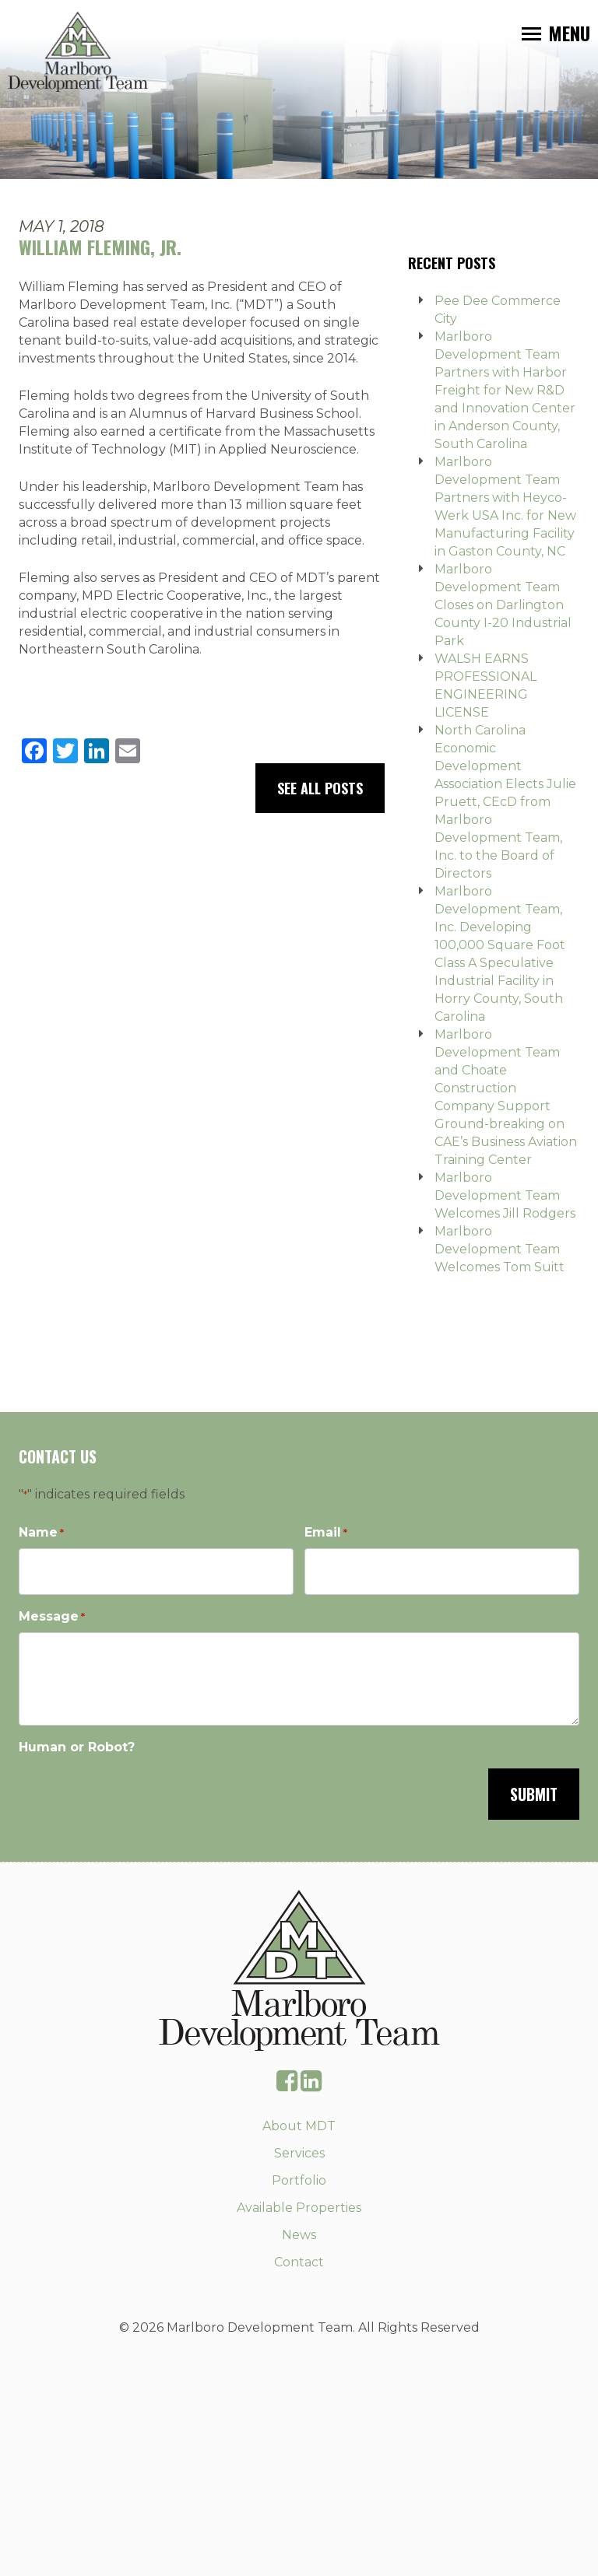  Describe the element at coordinates (137, 1792) in the screenshot. I see `[presentation]` at that location.